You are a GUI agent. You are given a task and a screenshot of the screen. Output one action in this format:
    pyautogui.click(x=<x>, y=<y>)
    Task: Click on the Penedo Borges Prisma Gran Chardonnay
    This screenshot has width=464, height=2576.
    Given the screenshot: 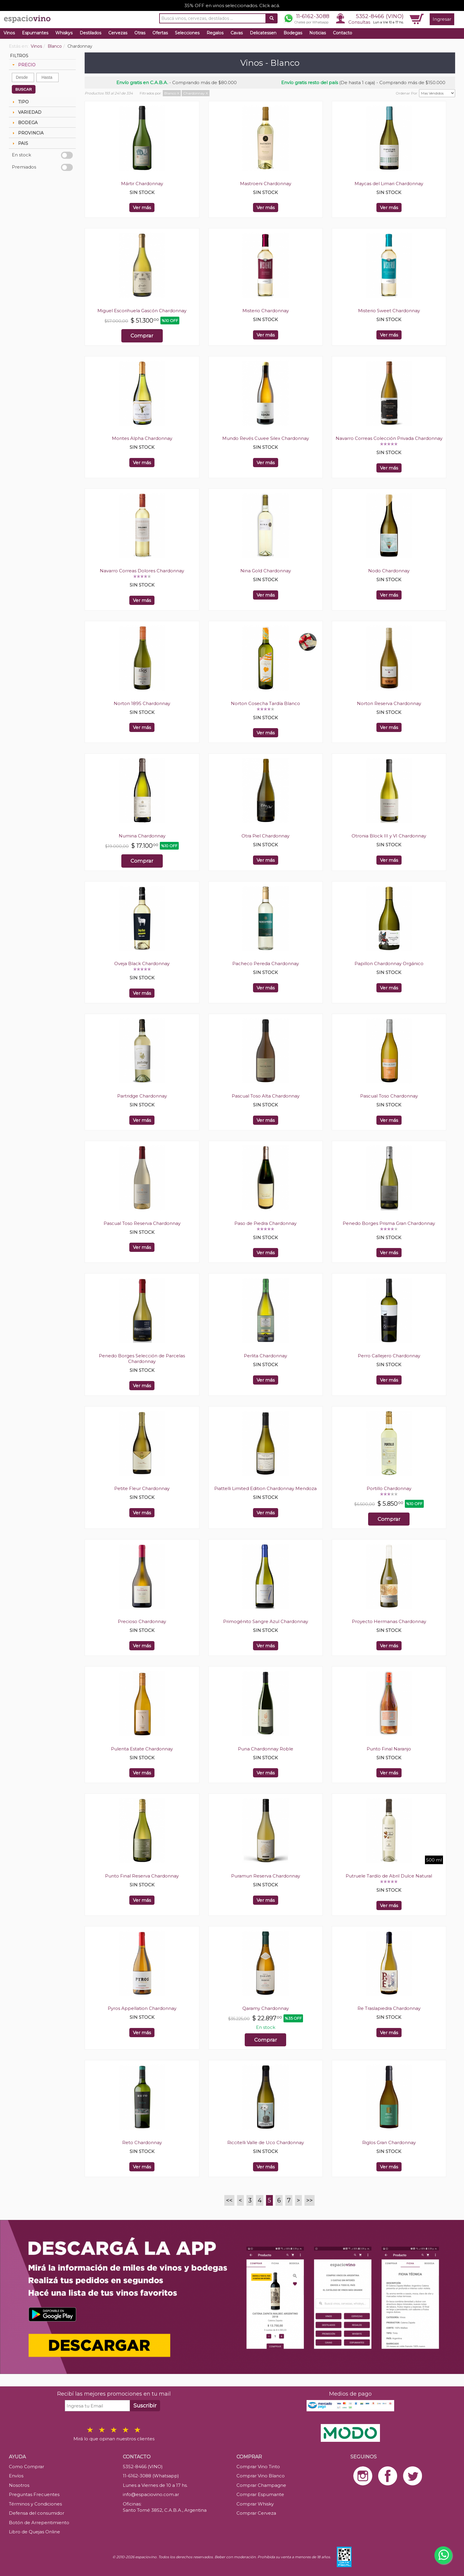 What is the action you would take?
    pyautogui.click(x=389, y=1223)
    